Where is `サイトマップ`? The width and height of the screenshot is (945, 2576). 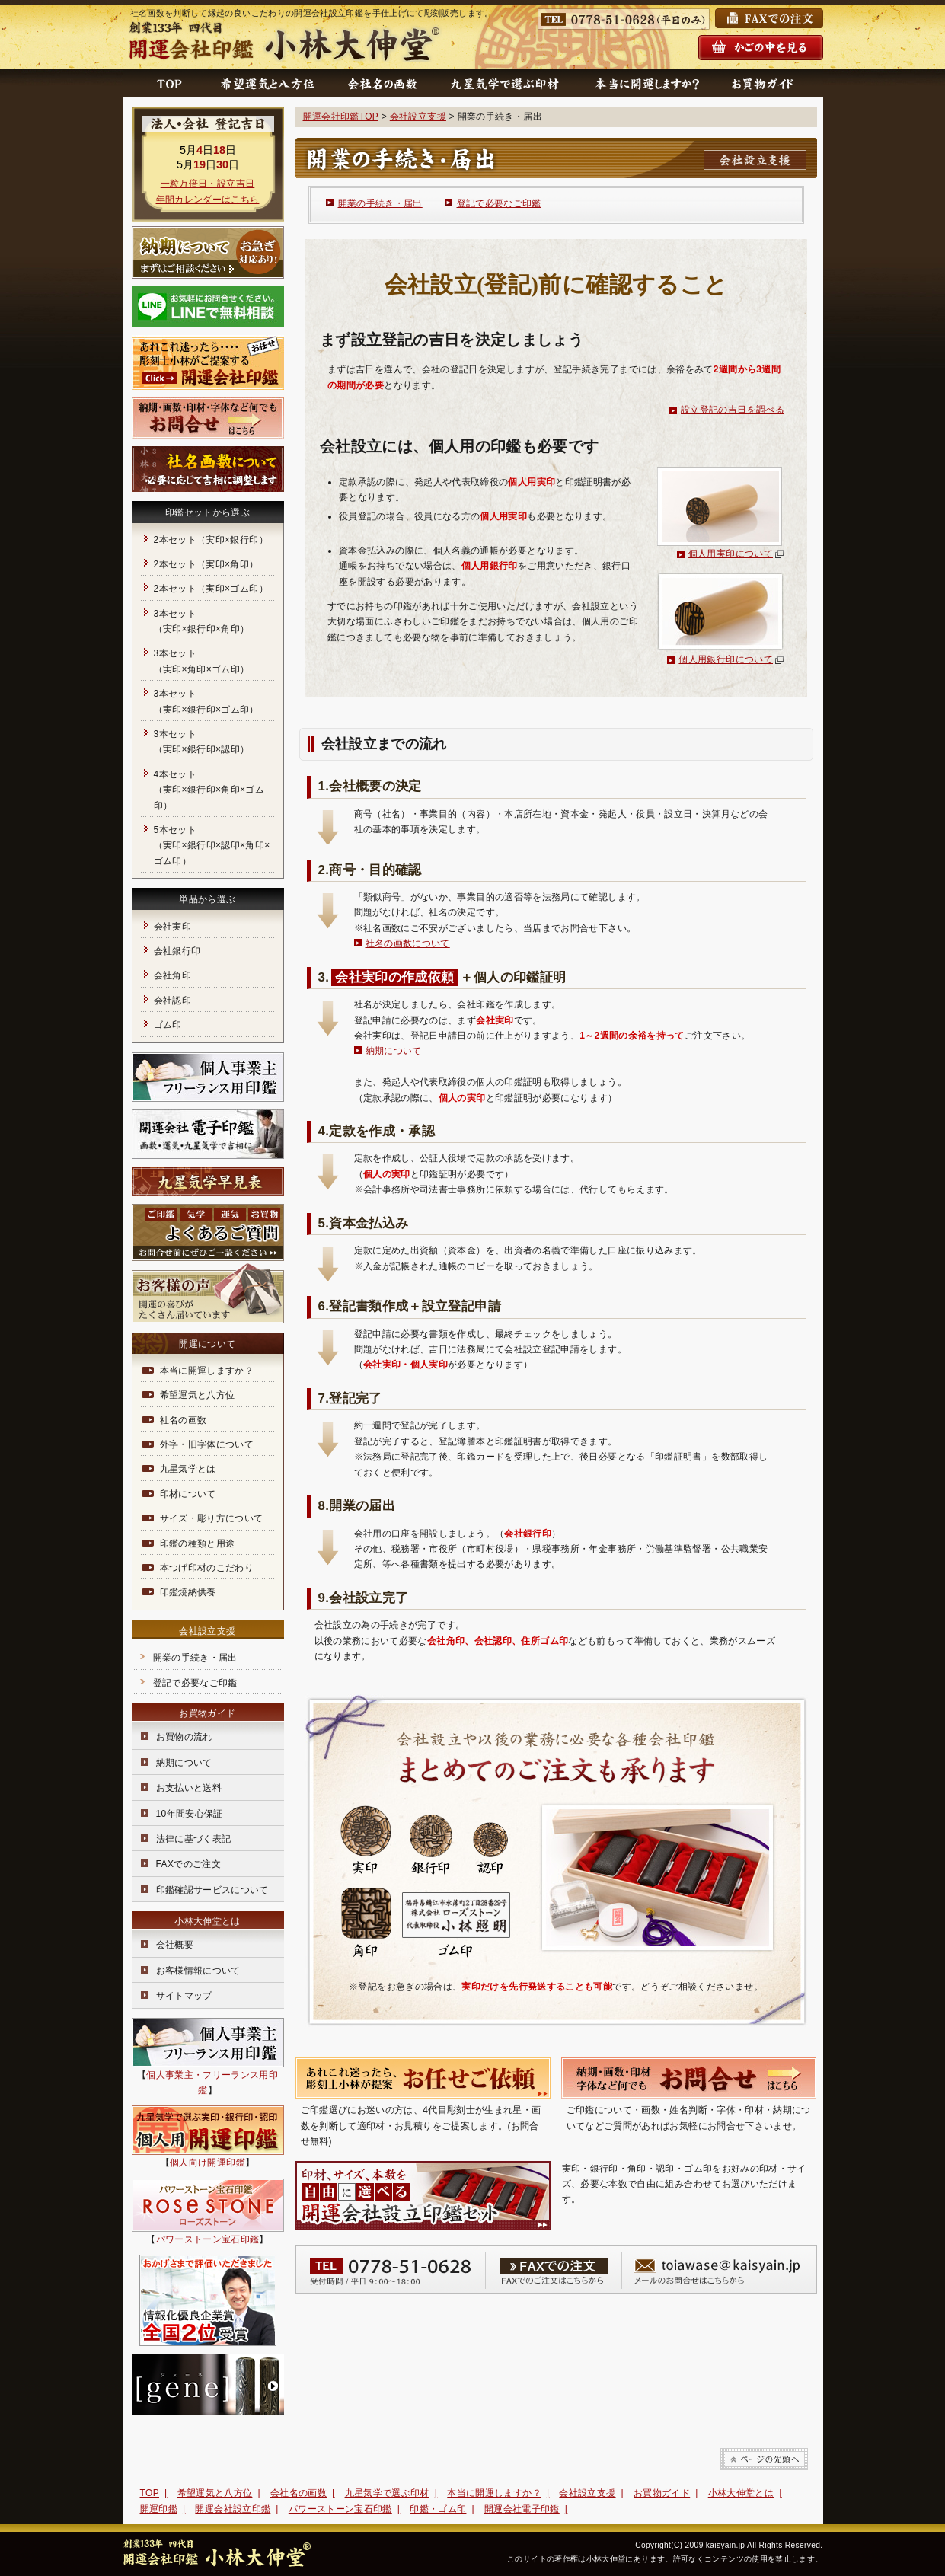 サイトマップ is located at coordinates (184, 1995).